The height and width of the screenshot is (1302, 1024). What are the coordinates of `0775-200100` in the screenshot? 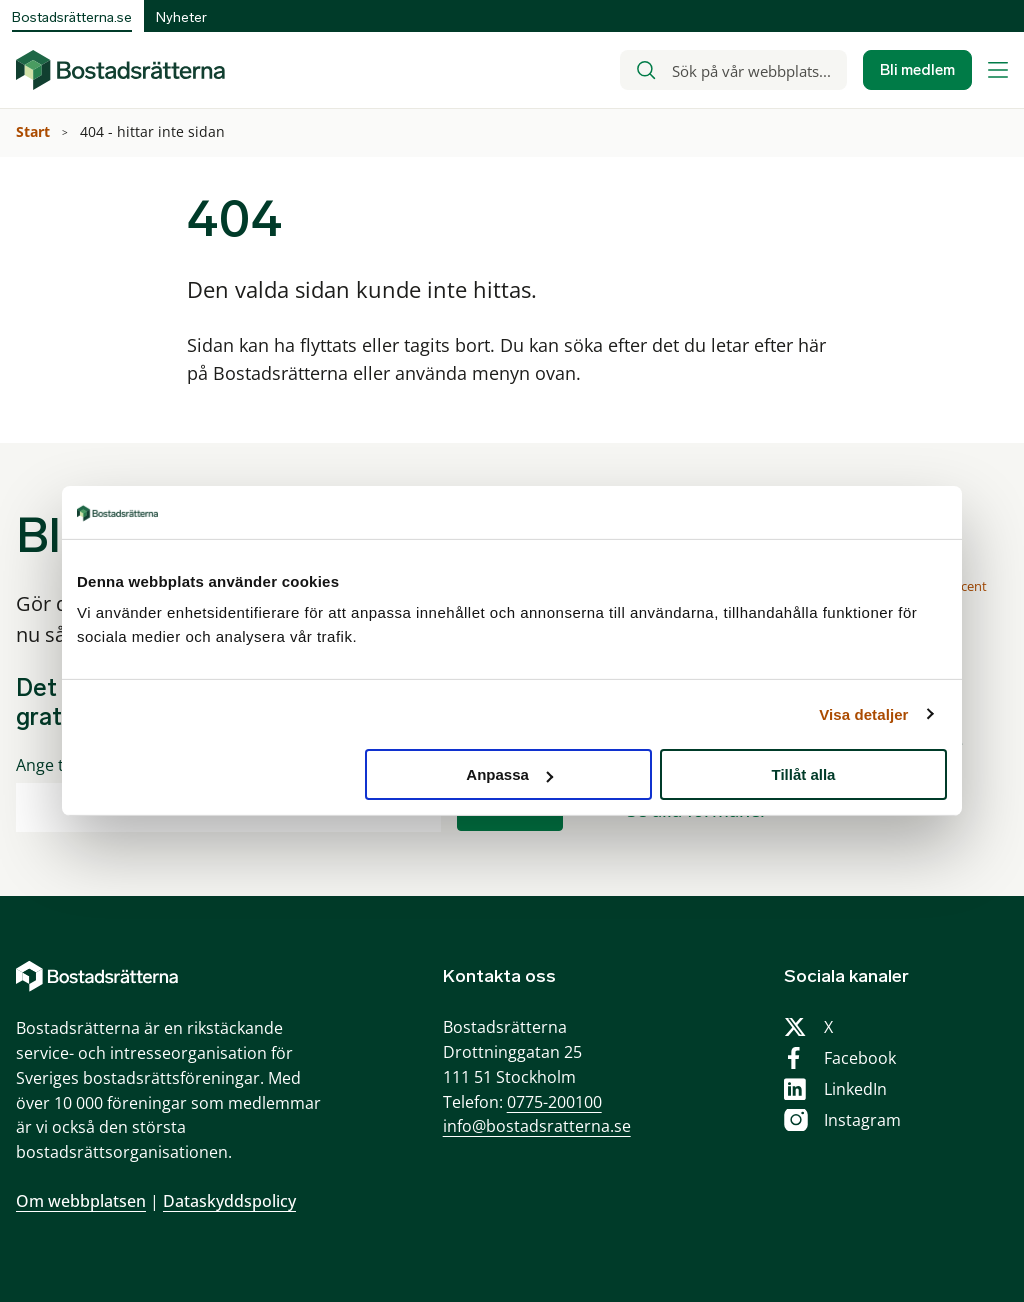 It's located at (554, 1102).